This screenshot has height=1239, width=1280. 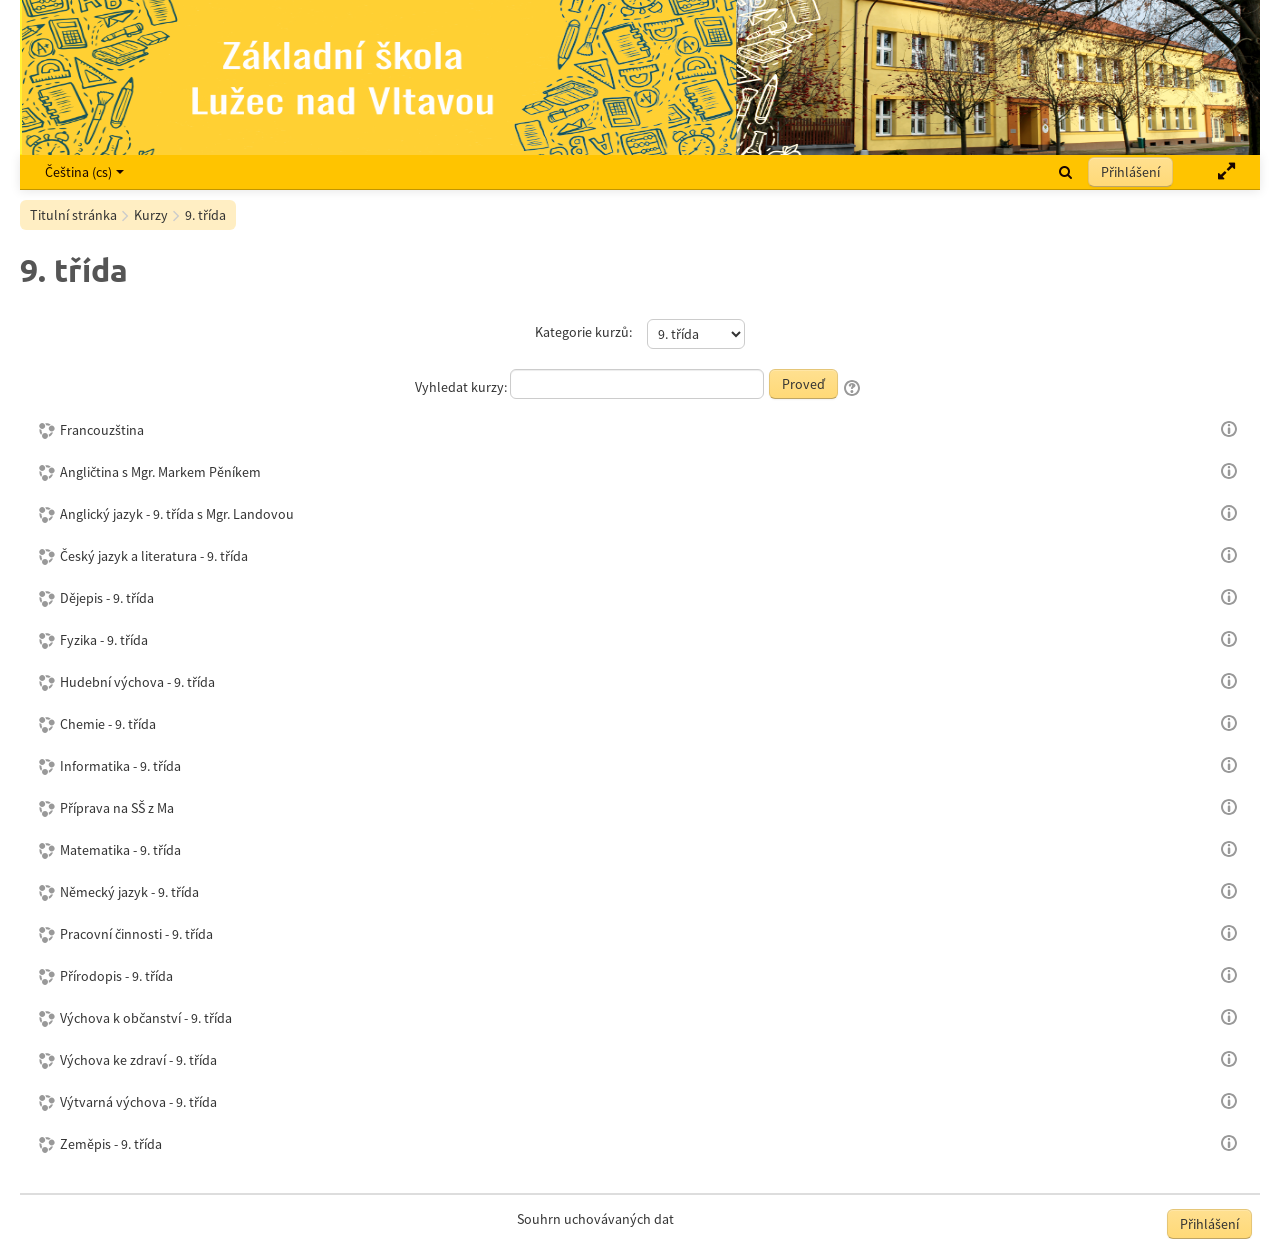 I want to click on Chemie - 9. třída, so click(x=108, y=724).